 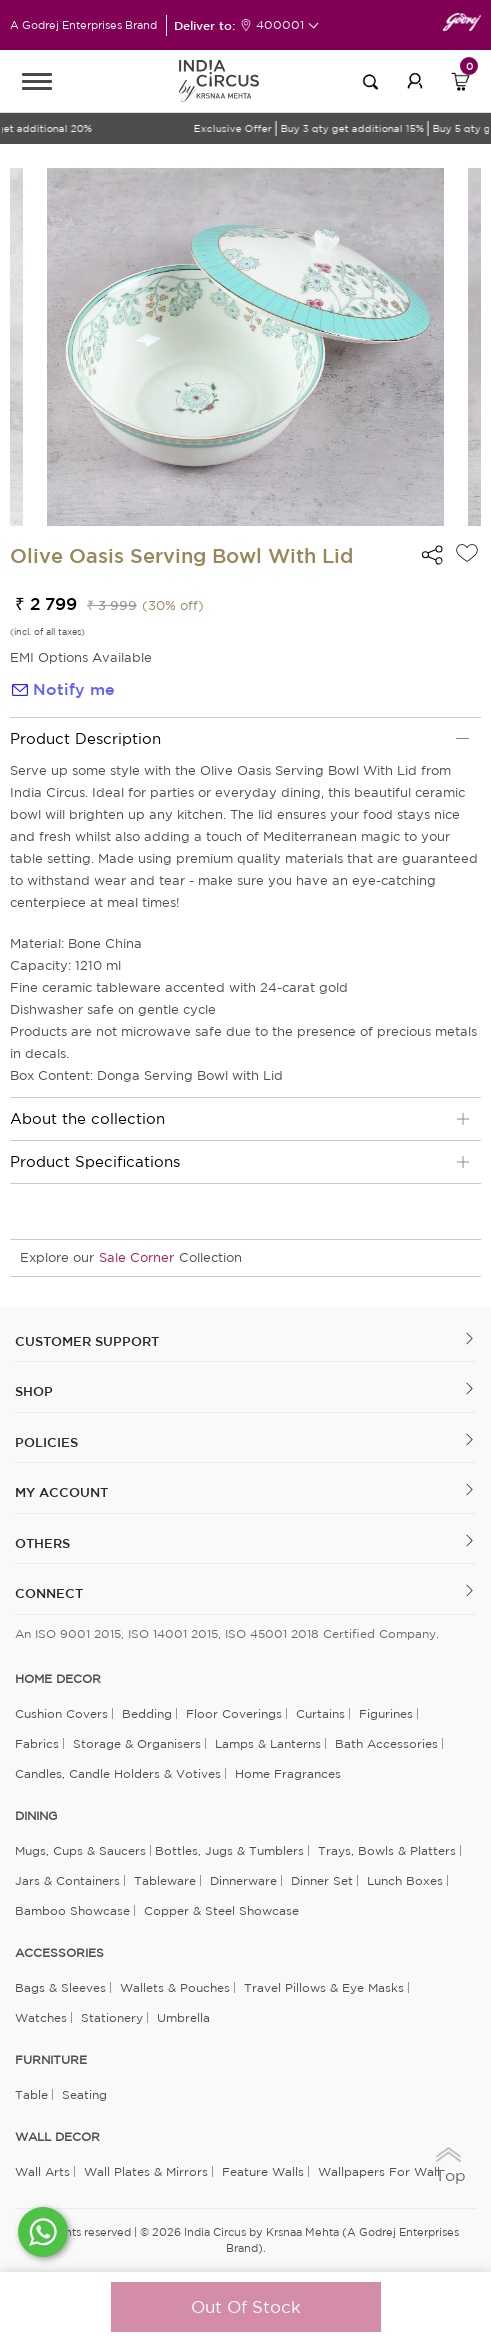 What do you see at coordinates (42, 2171) in the screenshot?
I see `Wall Arts` at bounding box center [42, 2171].